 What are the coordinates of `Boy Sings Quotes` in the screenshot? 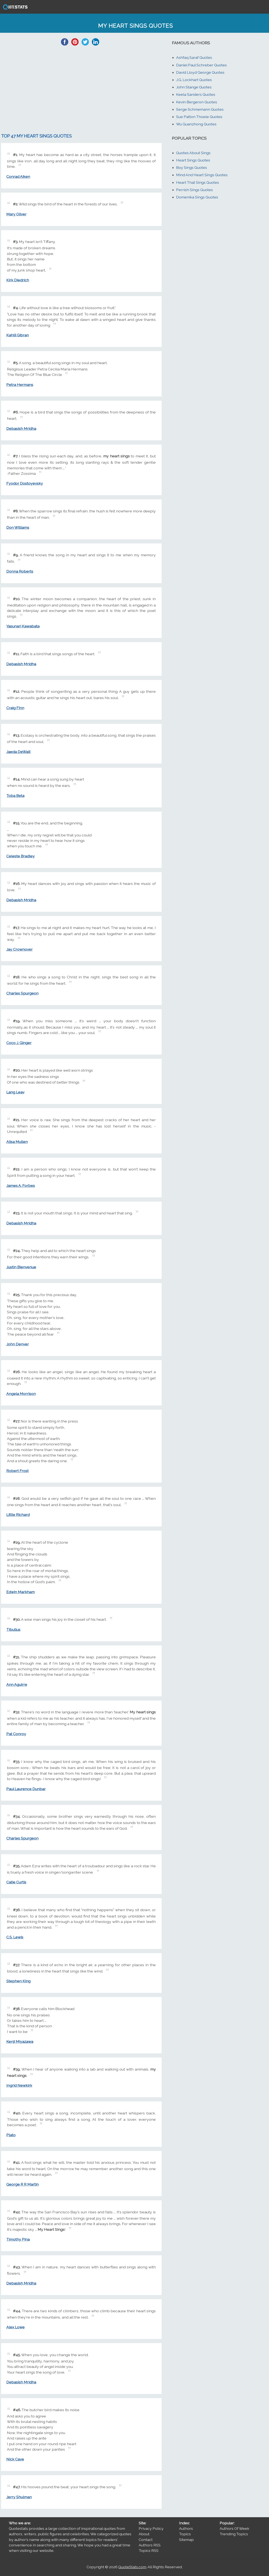 It's located at (191, 167).